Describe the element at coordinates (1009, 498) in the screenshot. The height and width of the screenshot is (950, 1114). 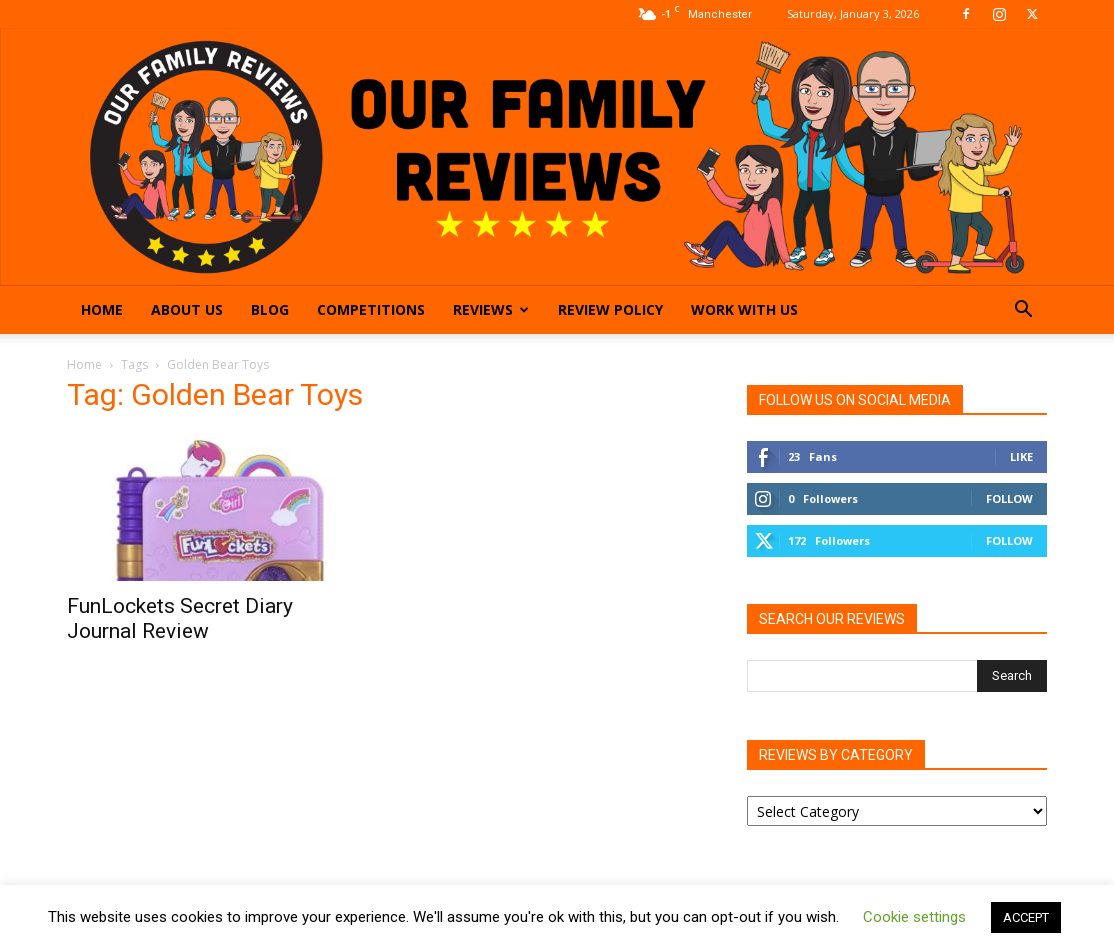
I see `Follow` at that location.